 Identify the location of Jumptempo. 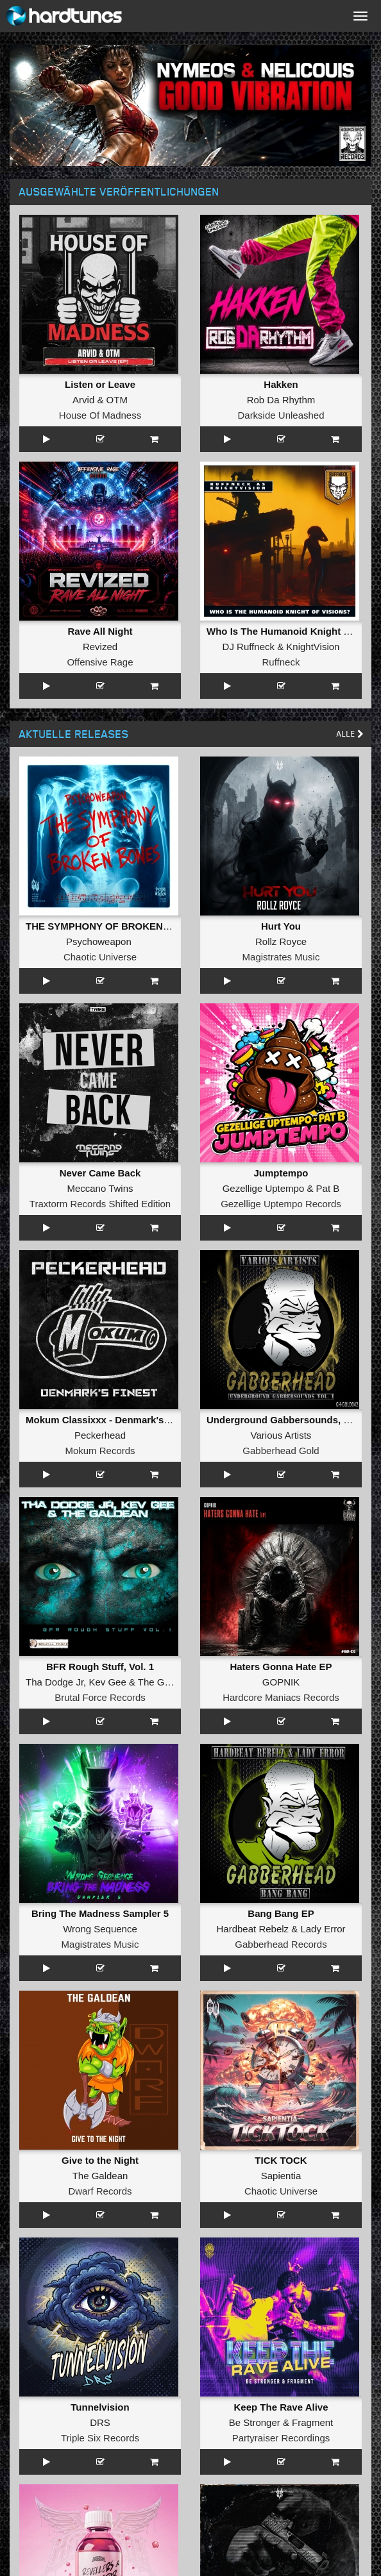
(280, 1172).